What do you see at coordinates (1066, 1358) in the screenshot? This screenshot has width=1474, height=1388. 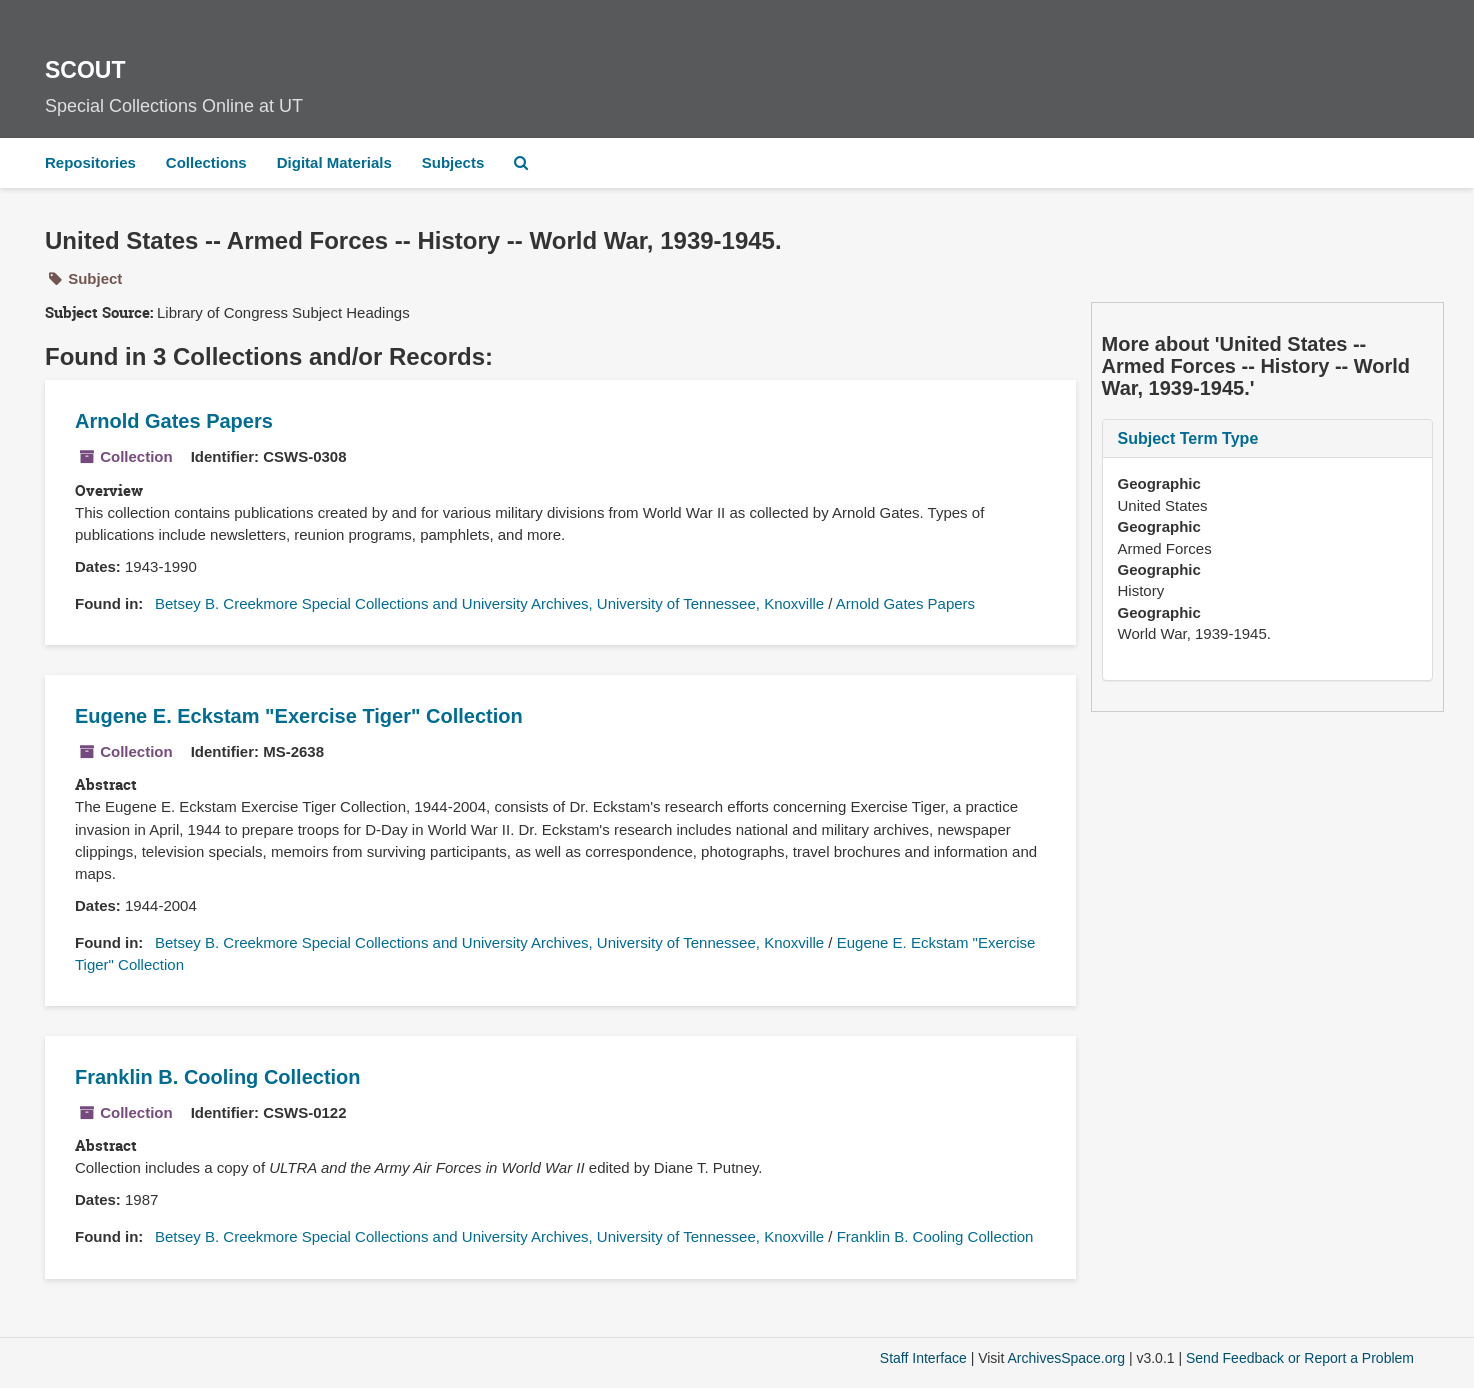 I see `ArchivesSpace.org` at bounding box center [1066, 1358].